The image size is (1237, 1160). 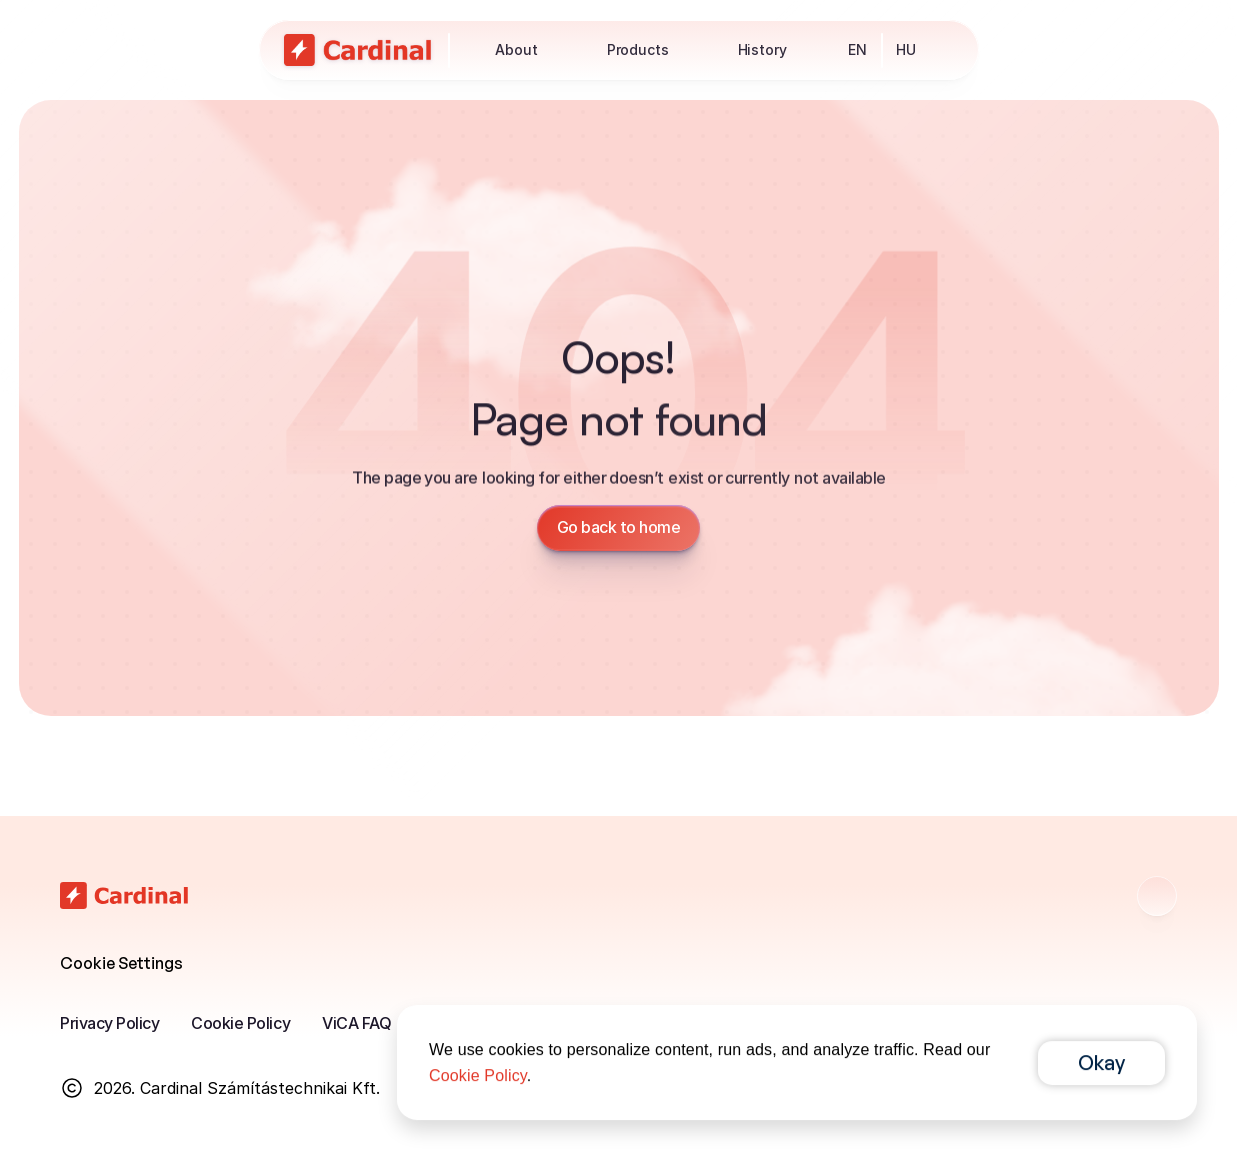 I want to click on ViCA FAQ, so click(x=356, y=1023).